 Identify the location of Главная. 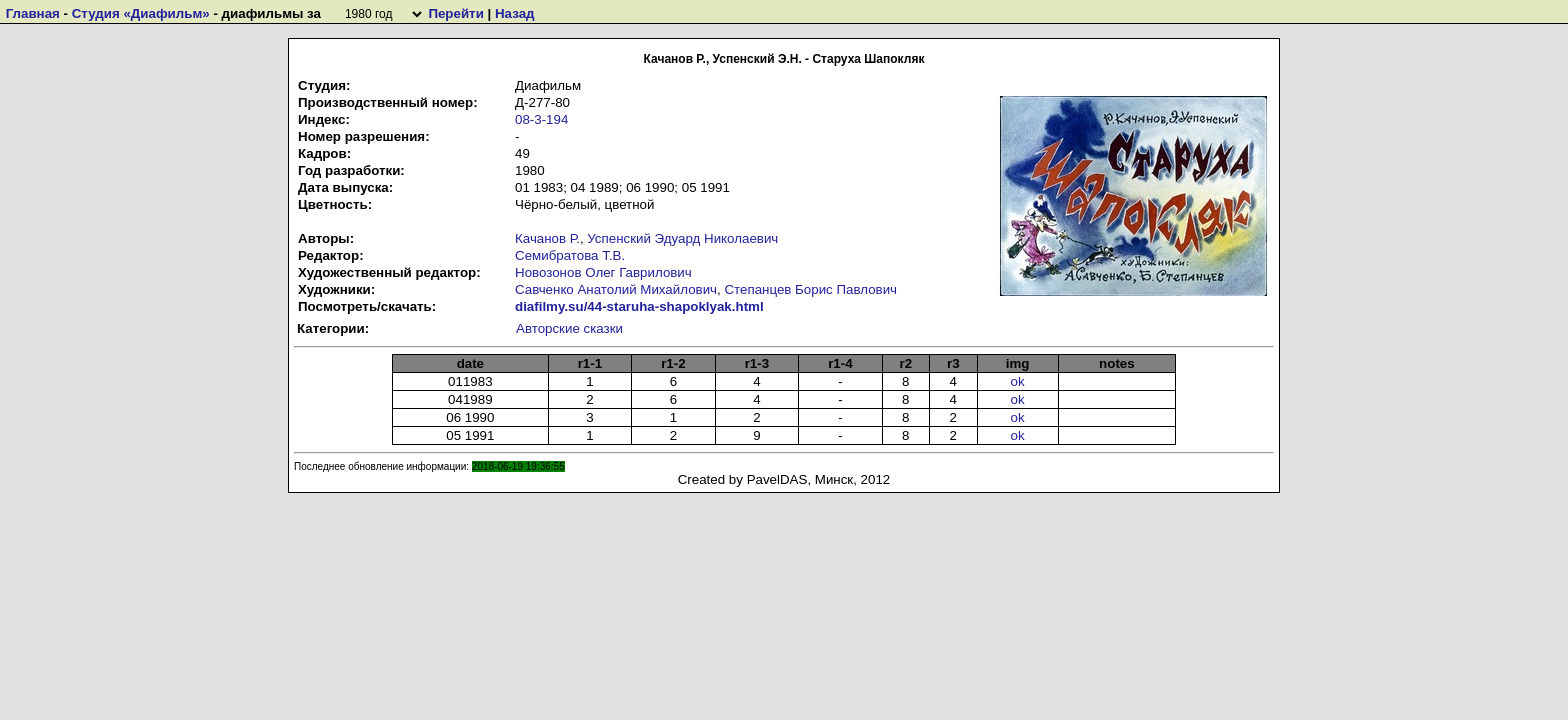
(33, 13).